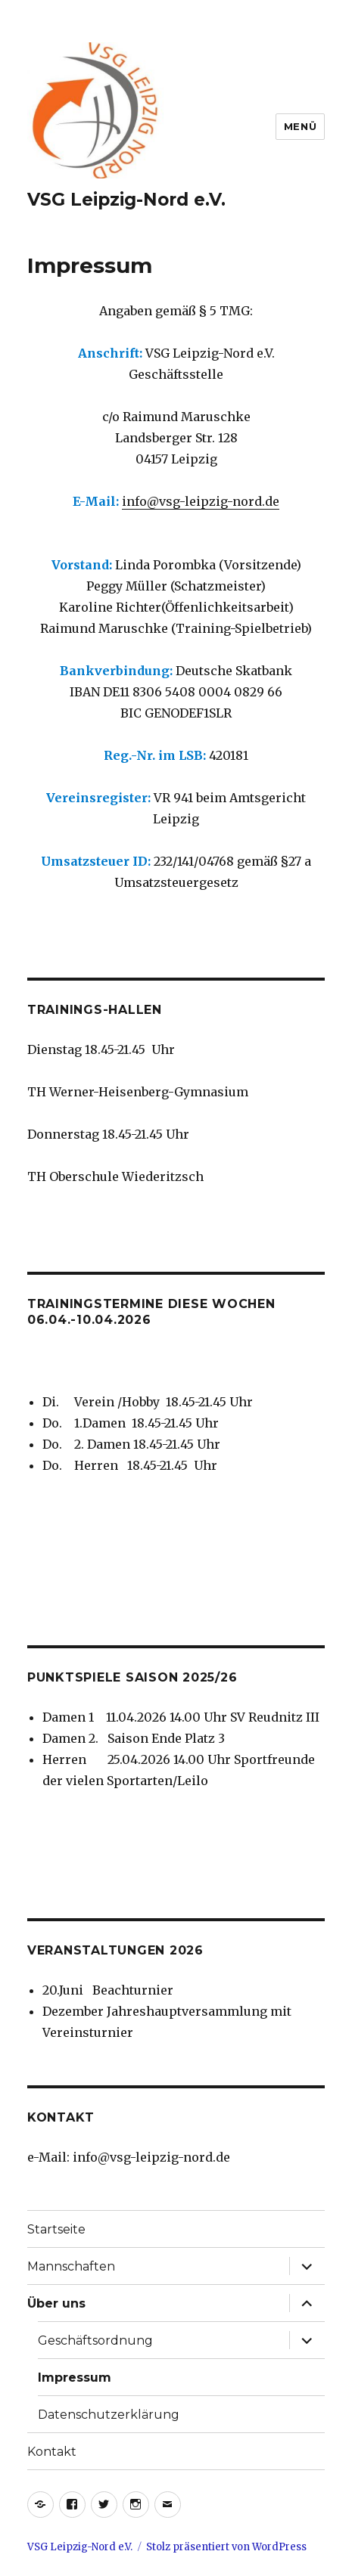  Describe the element at coordinates (71, 2266) in the screenshot. I see `Mannschaften` at that location.